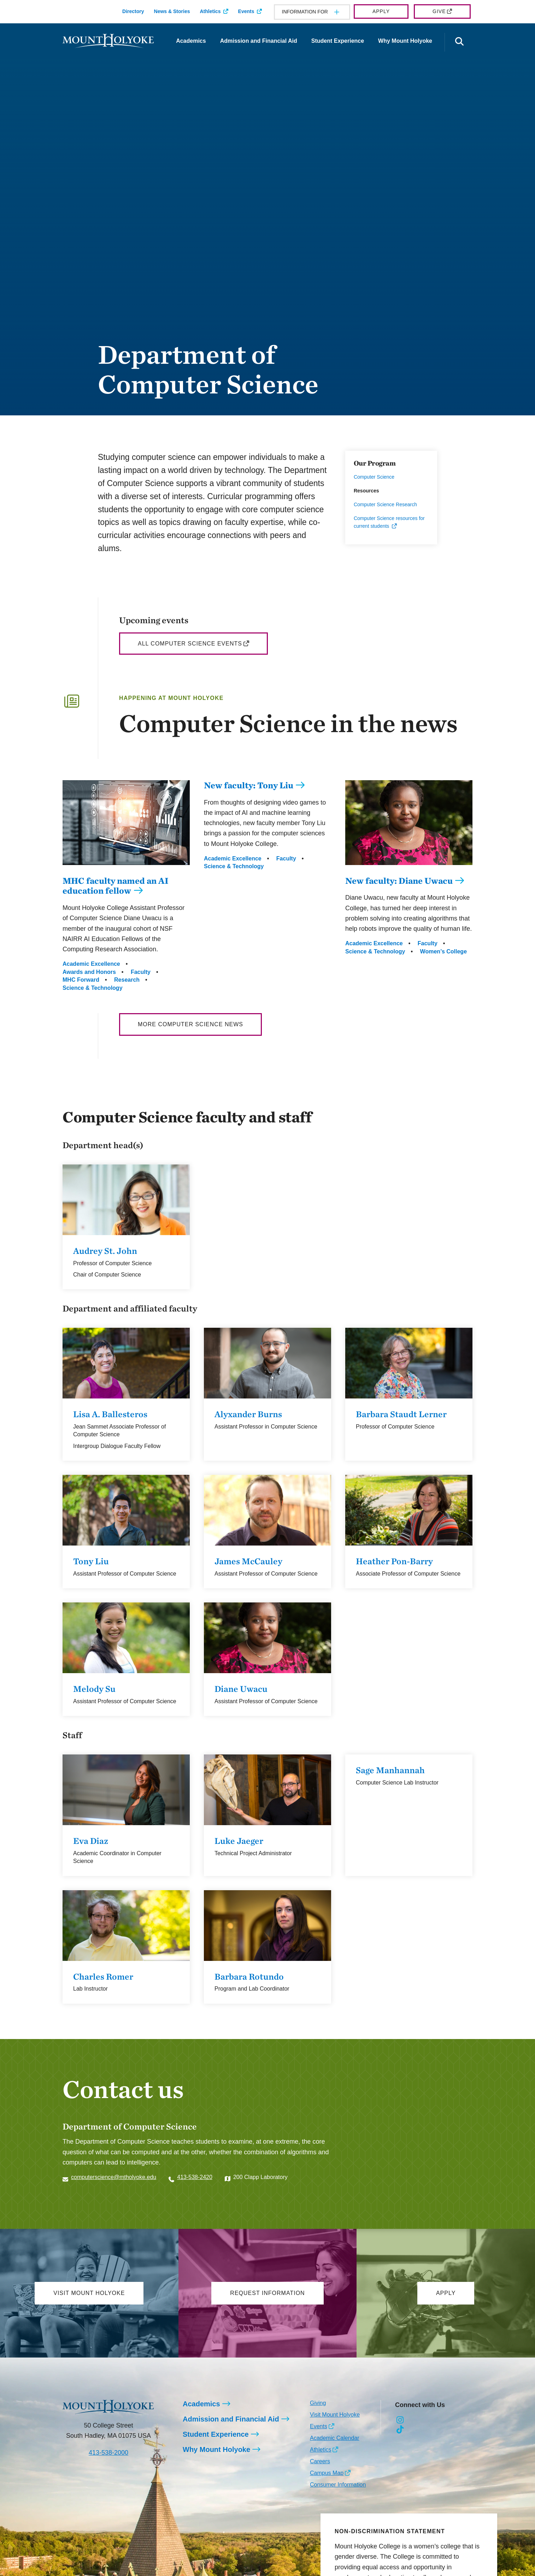 The width and height of the screenshot is (535, 2576). I want to click on Melody Su, so click(94, 1688).